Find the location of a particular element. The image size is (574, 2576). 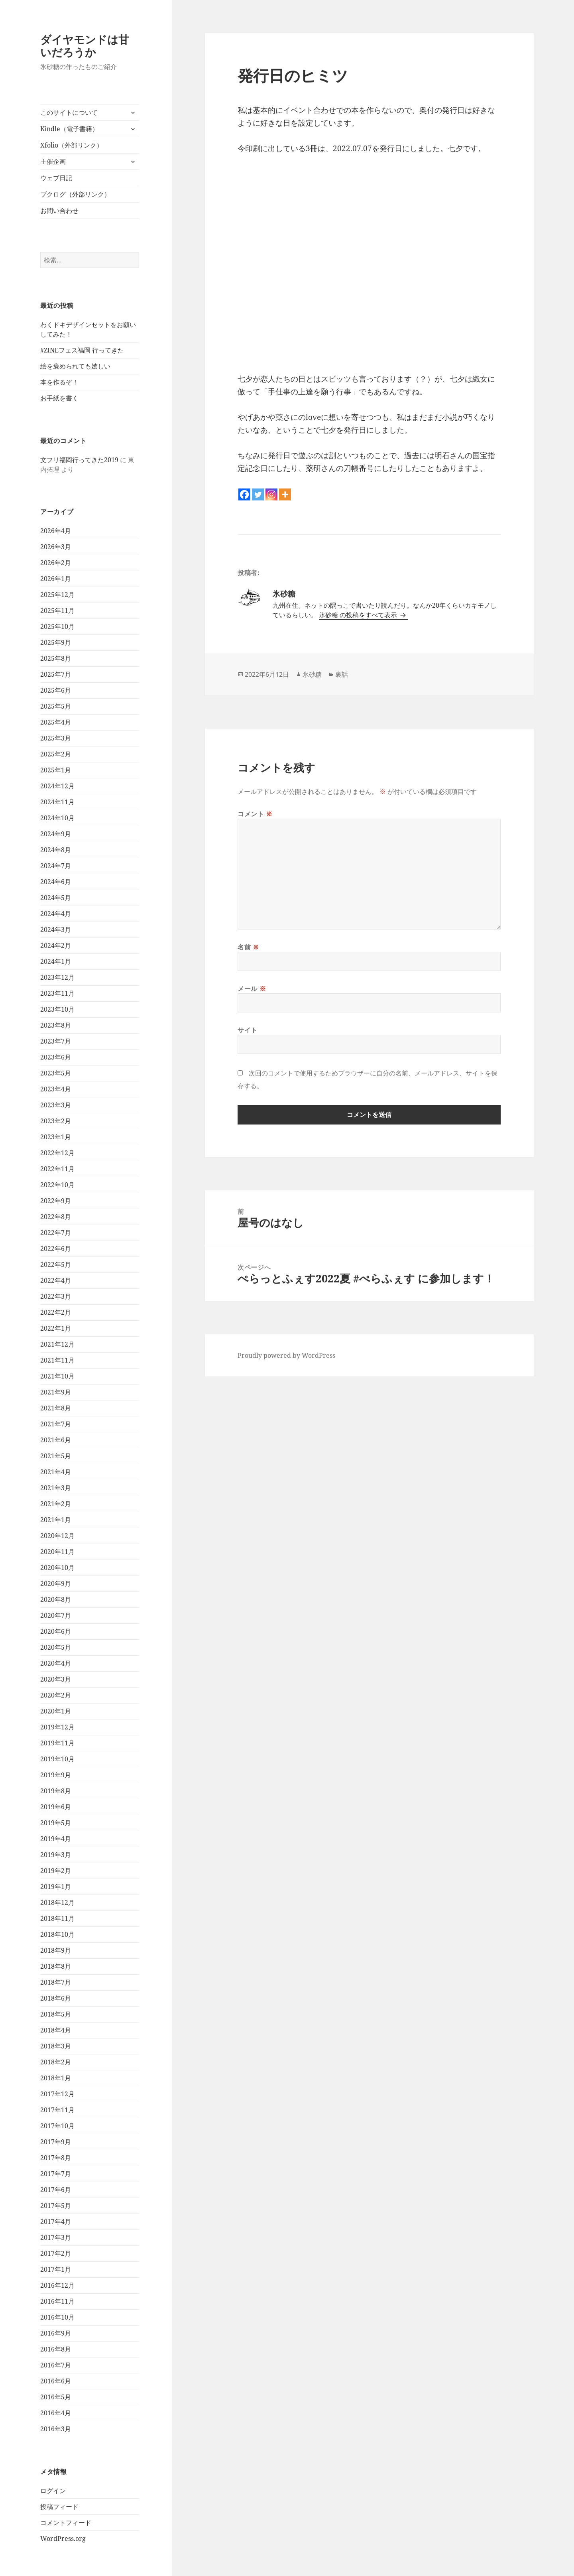

文フリ福岡行ってきた2019 is located at coordinates (79, 459).